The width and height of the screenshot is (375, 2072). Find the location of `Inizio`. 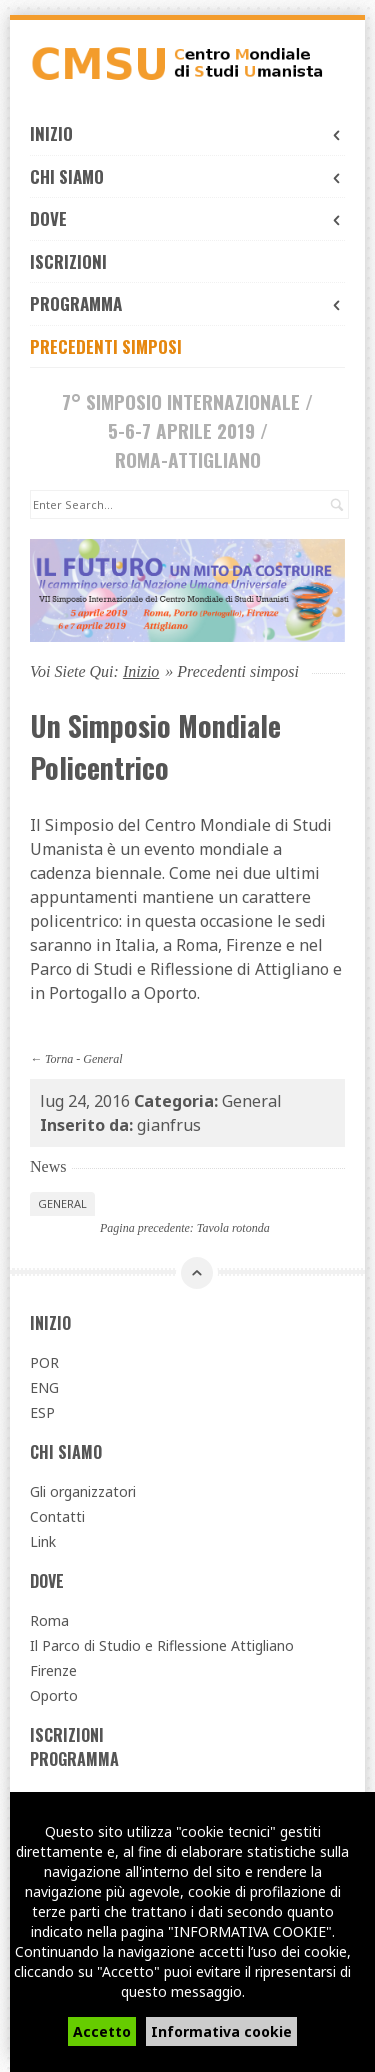

Inizio is located at coordinates (187, 133).